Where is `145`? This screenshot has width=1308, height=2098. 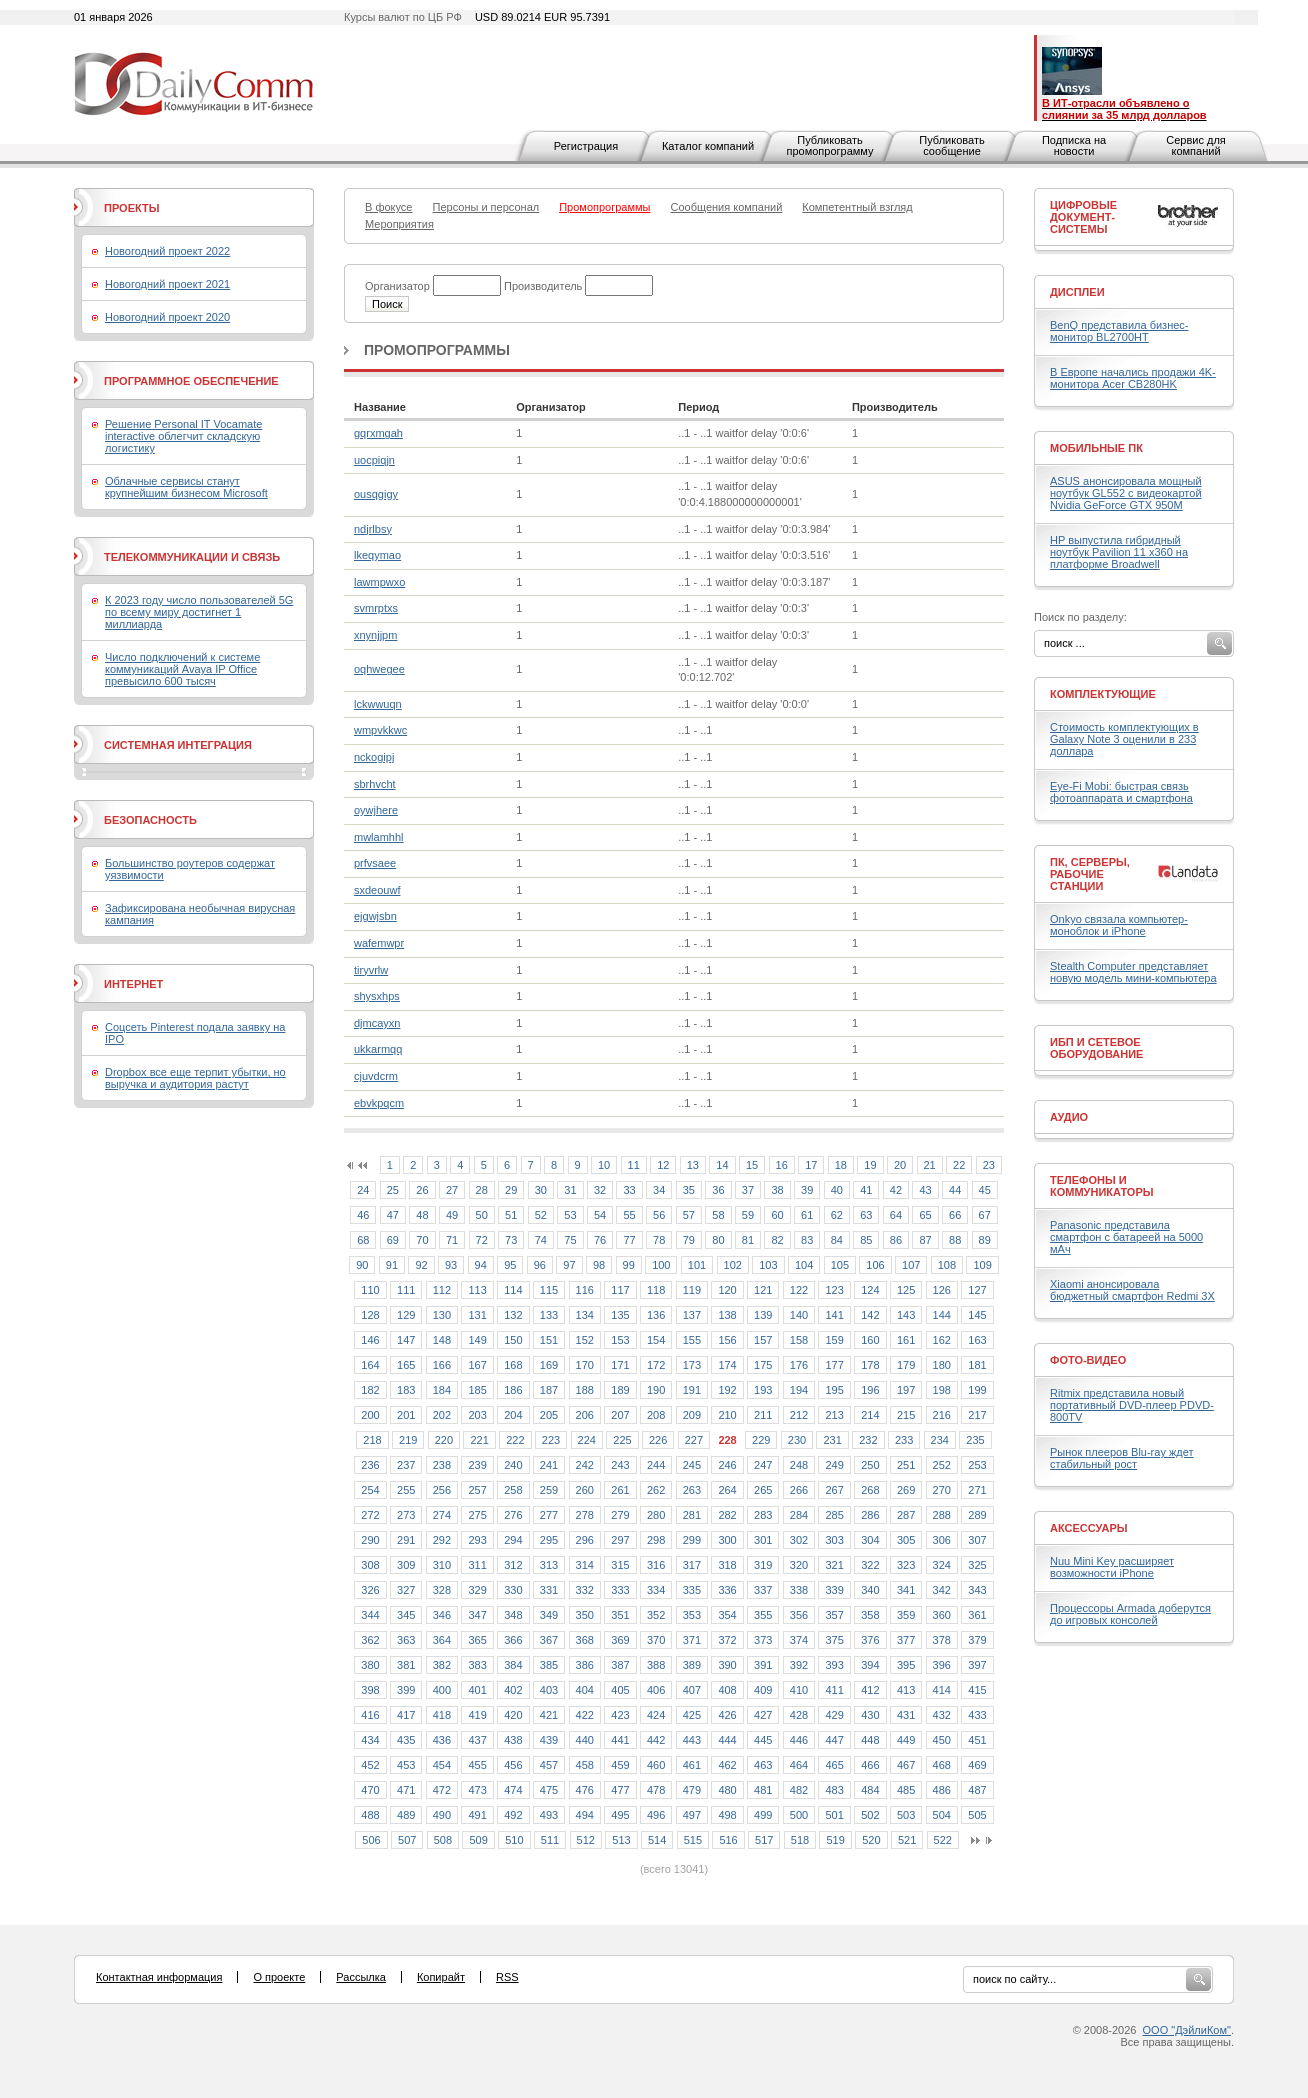
145 is located at coordinates (977, 1315).